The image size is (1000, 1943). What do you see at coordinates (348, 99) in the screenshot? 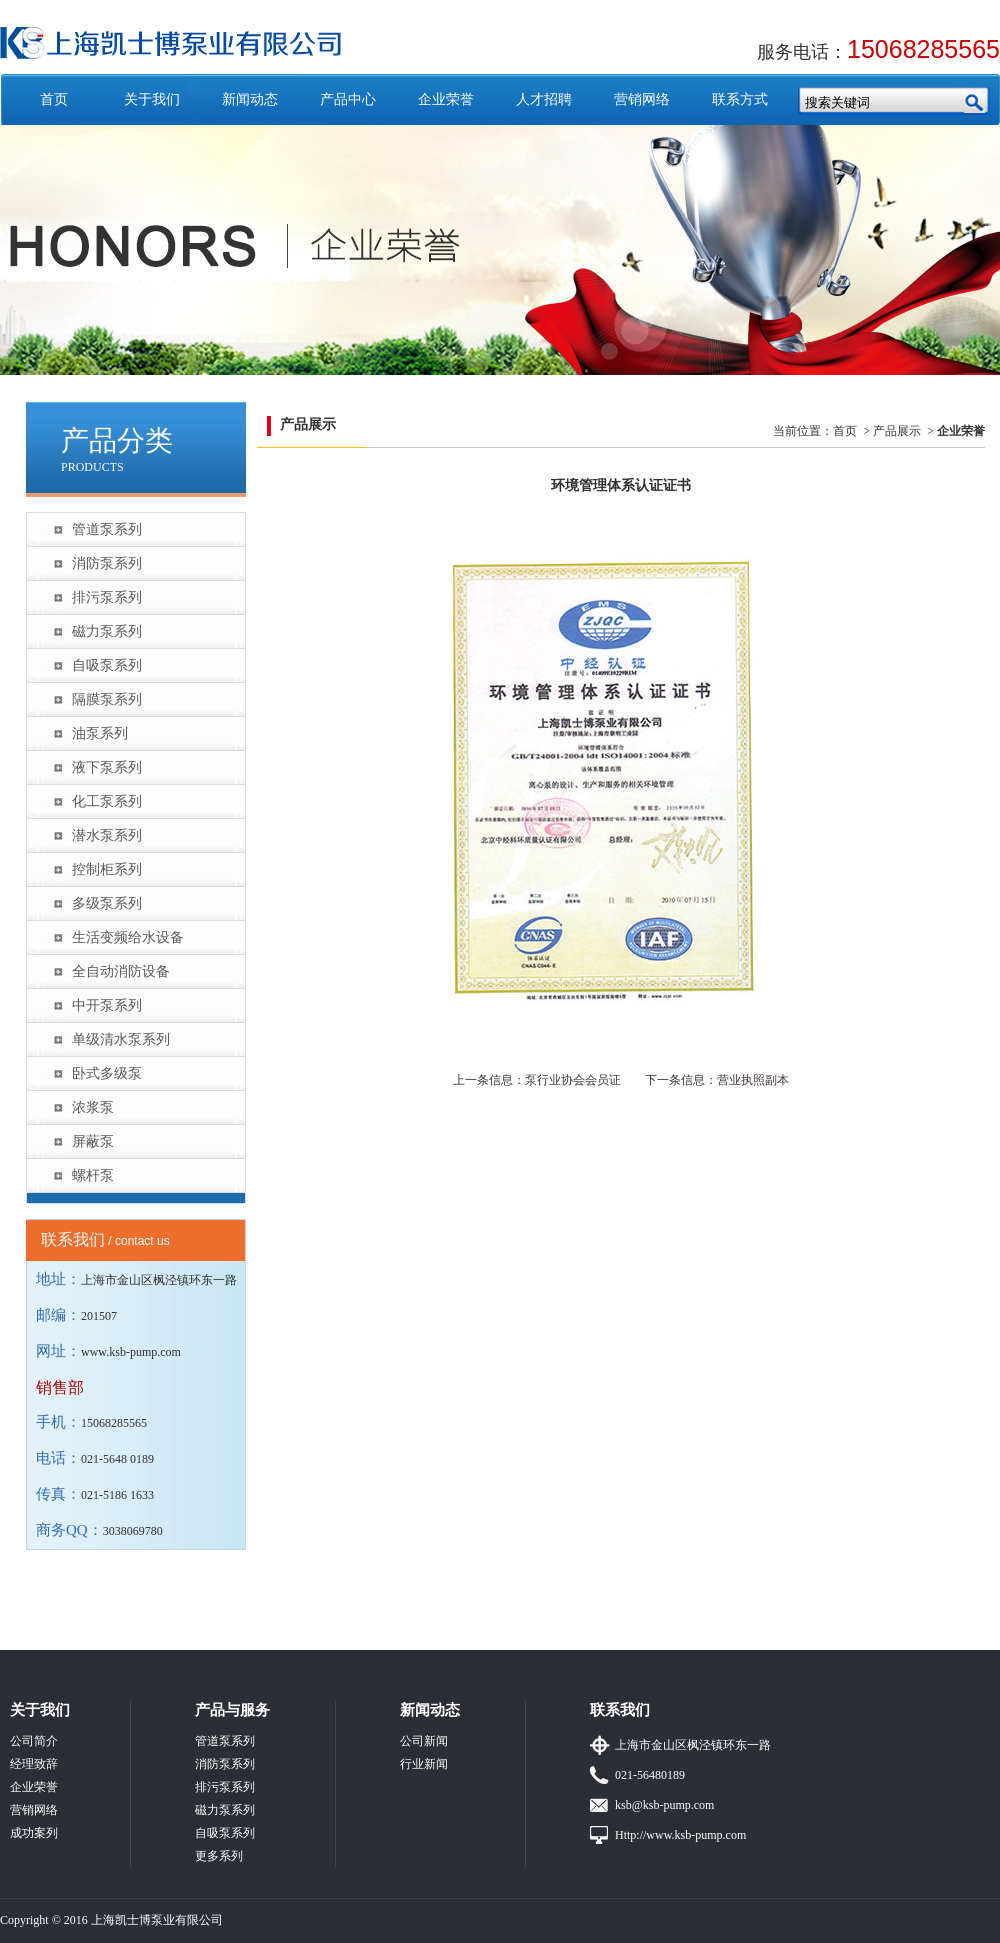
I see `产品中心` at bounding box center [348, 99].